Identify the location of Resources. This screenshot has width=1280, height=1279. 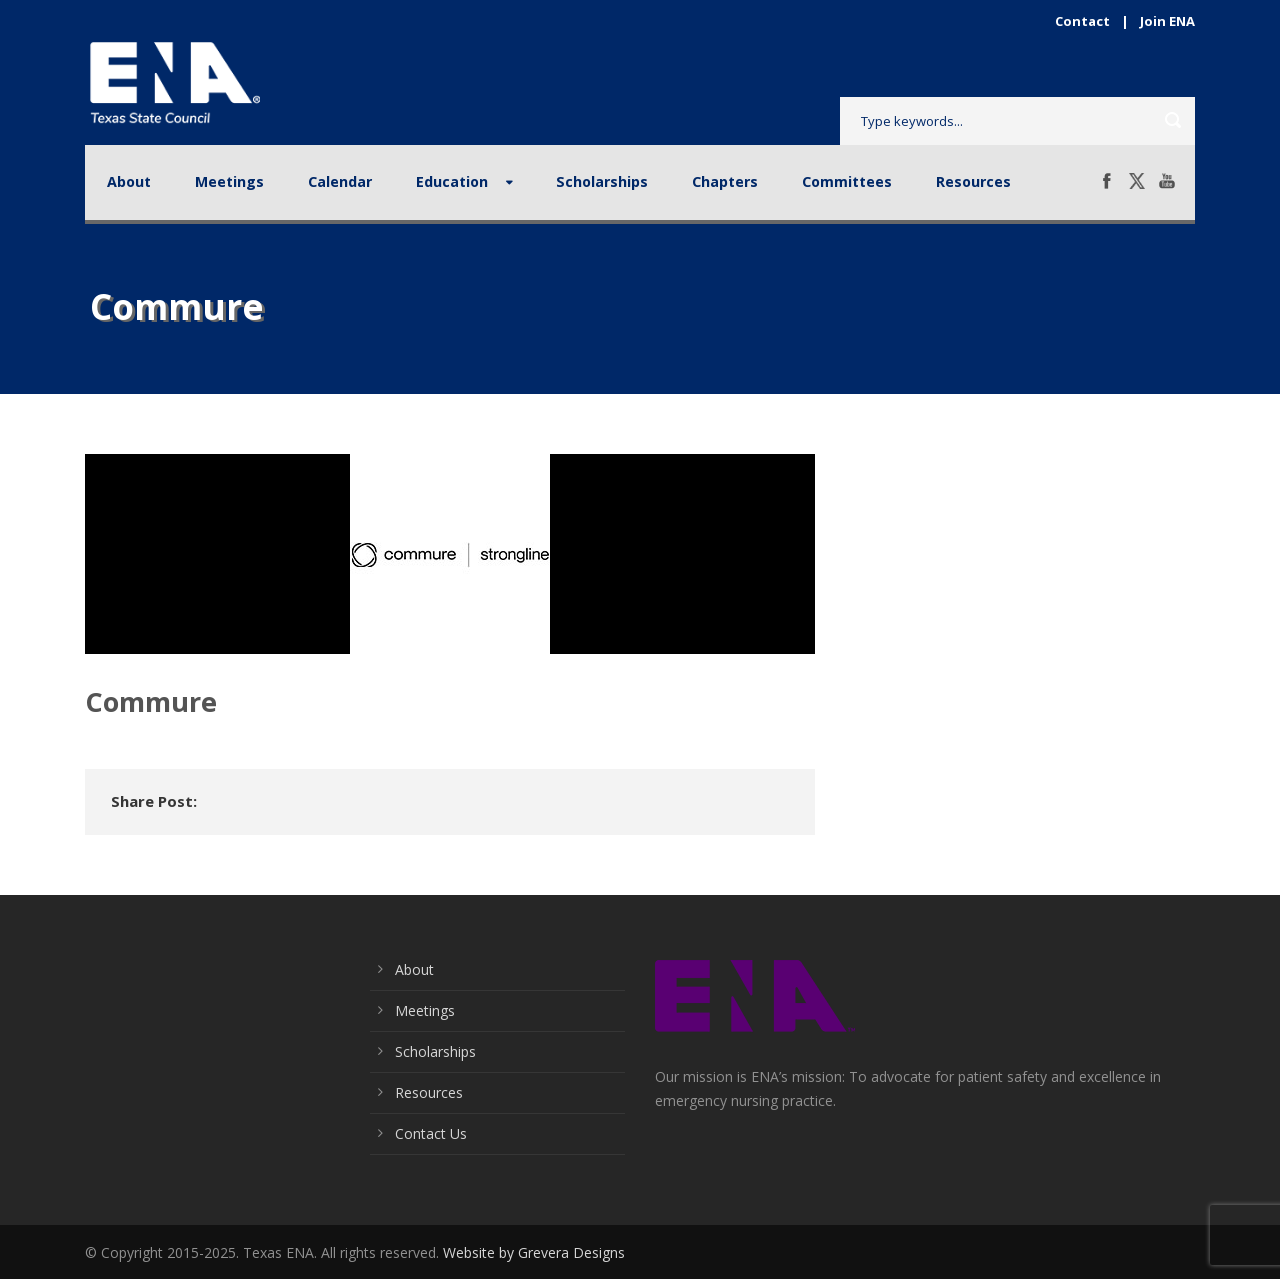
(973, 181).